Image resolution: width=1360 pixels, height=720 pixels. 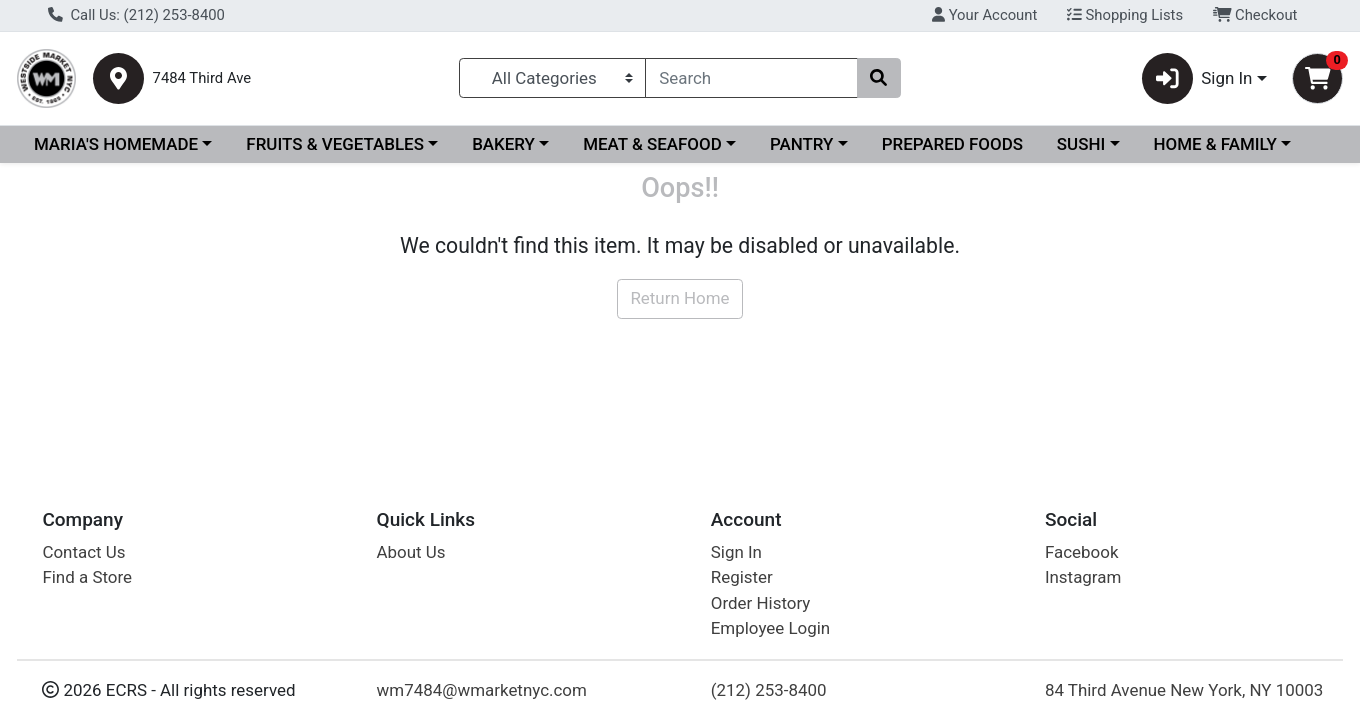 What do you see at coordinates (652, 144) in the screenshot?
I see `MEAT & SEAFOOD` at bounding box center [652, 144].